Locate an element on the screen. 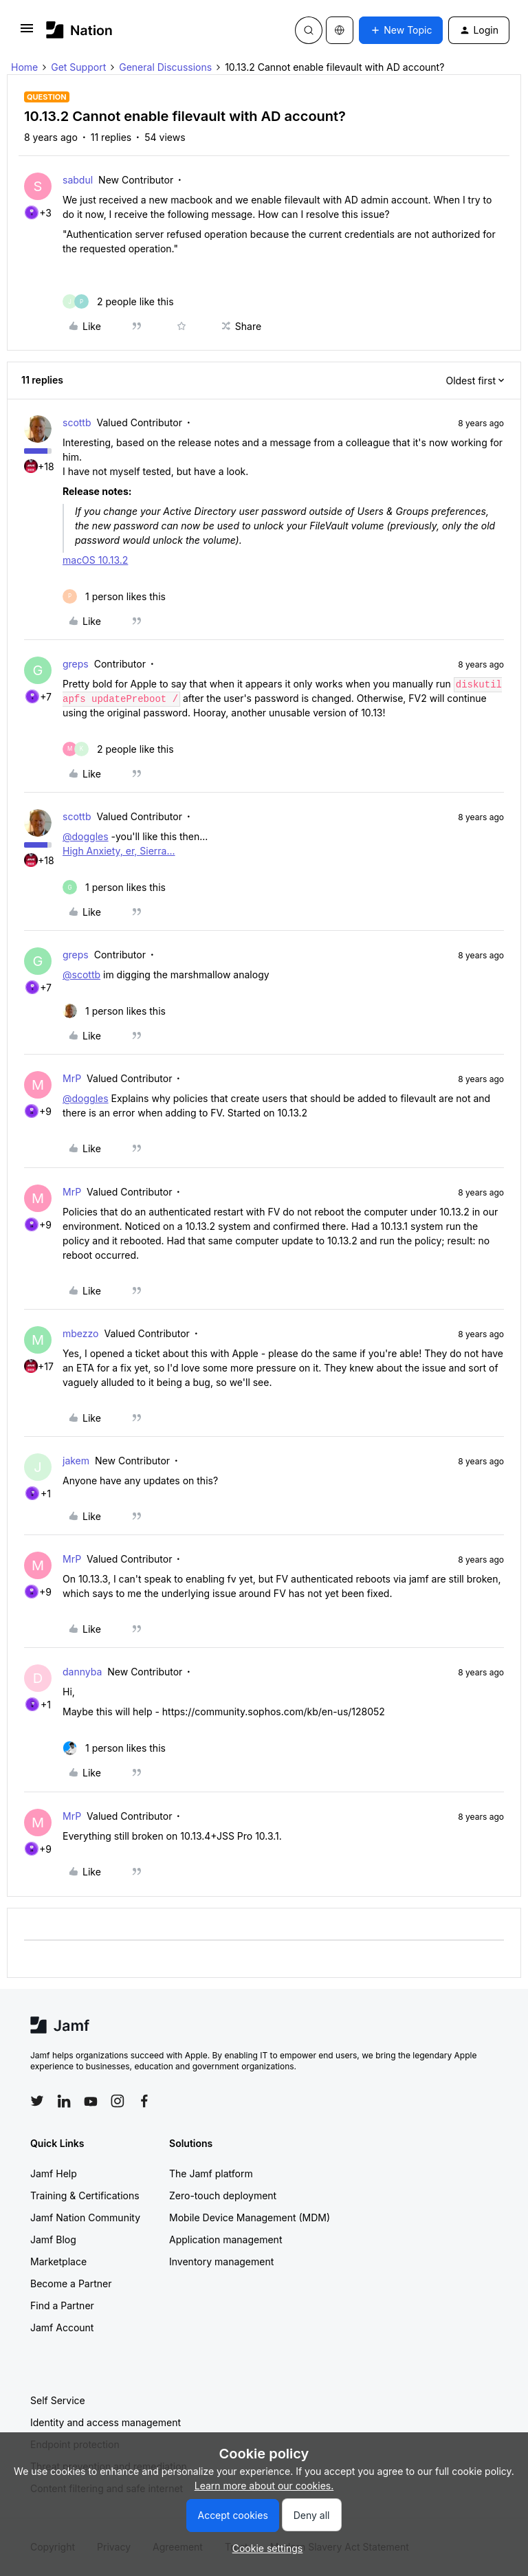  jakem is located at coordinates (76, 1460).